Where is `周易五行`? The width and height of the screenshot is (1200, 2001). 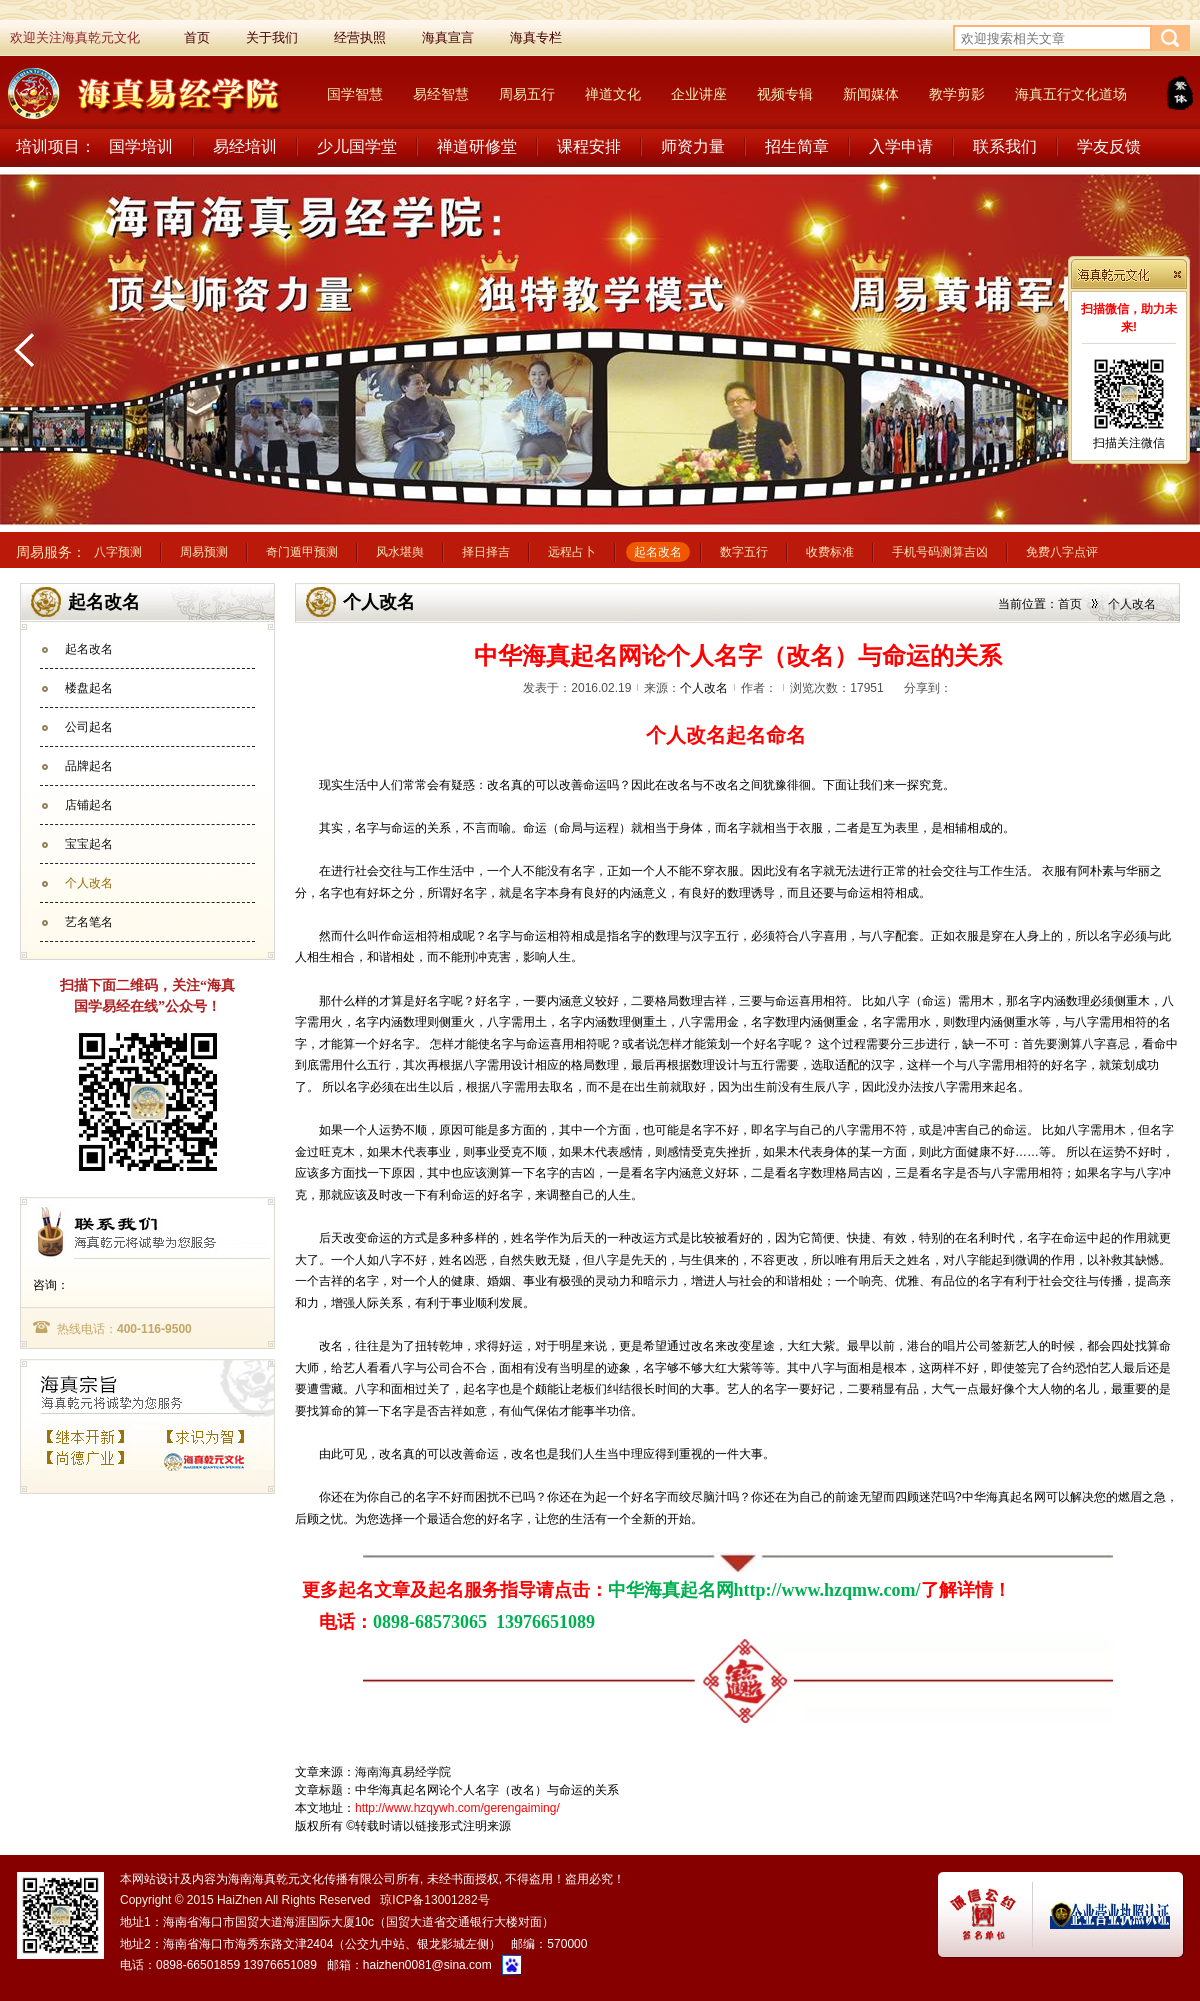 周易五行 is located at coordinates (527, 94).